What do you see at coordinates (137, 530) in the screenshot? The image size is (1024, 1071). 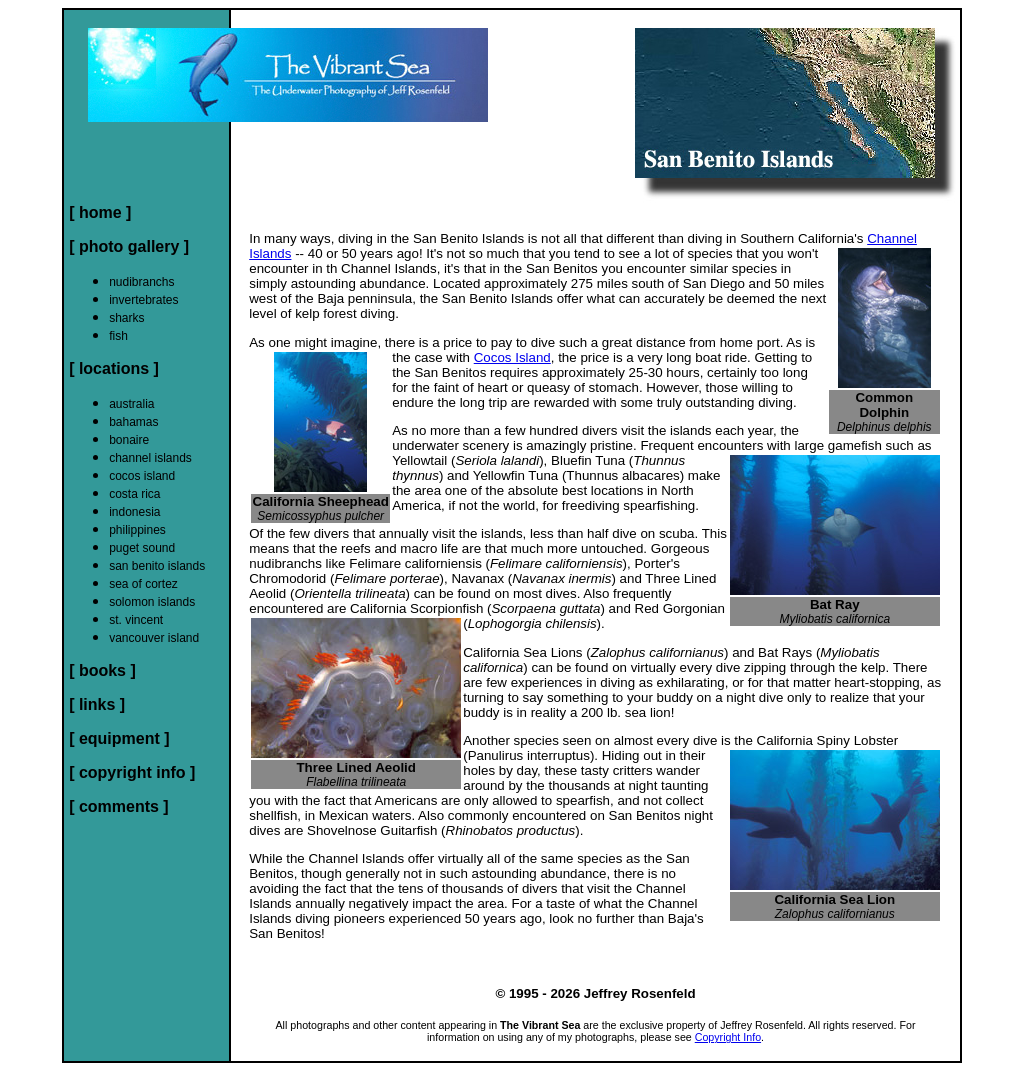 I see `philippines` at bounding box center [137, 530].